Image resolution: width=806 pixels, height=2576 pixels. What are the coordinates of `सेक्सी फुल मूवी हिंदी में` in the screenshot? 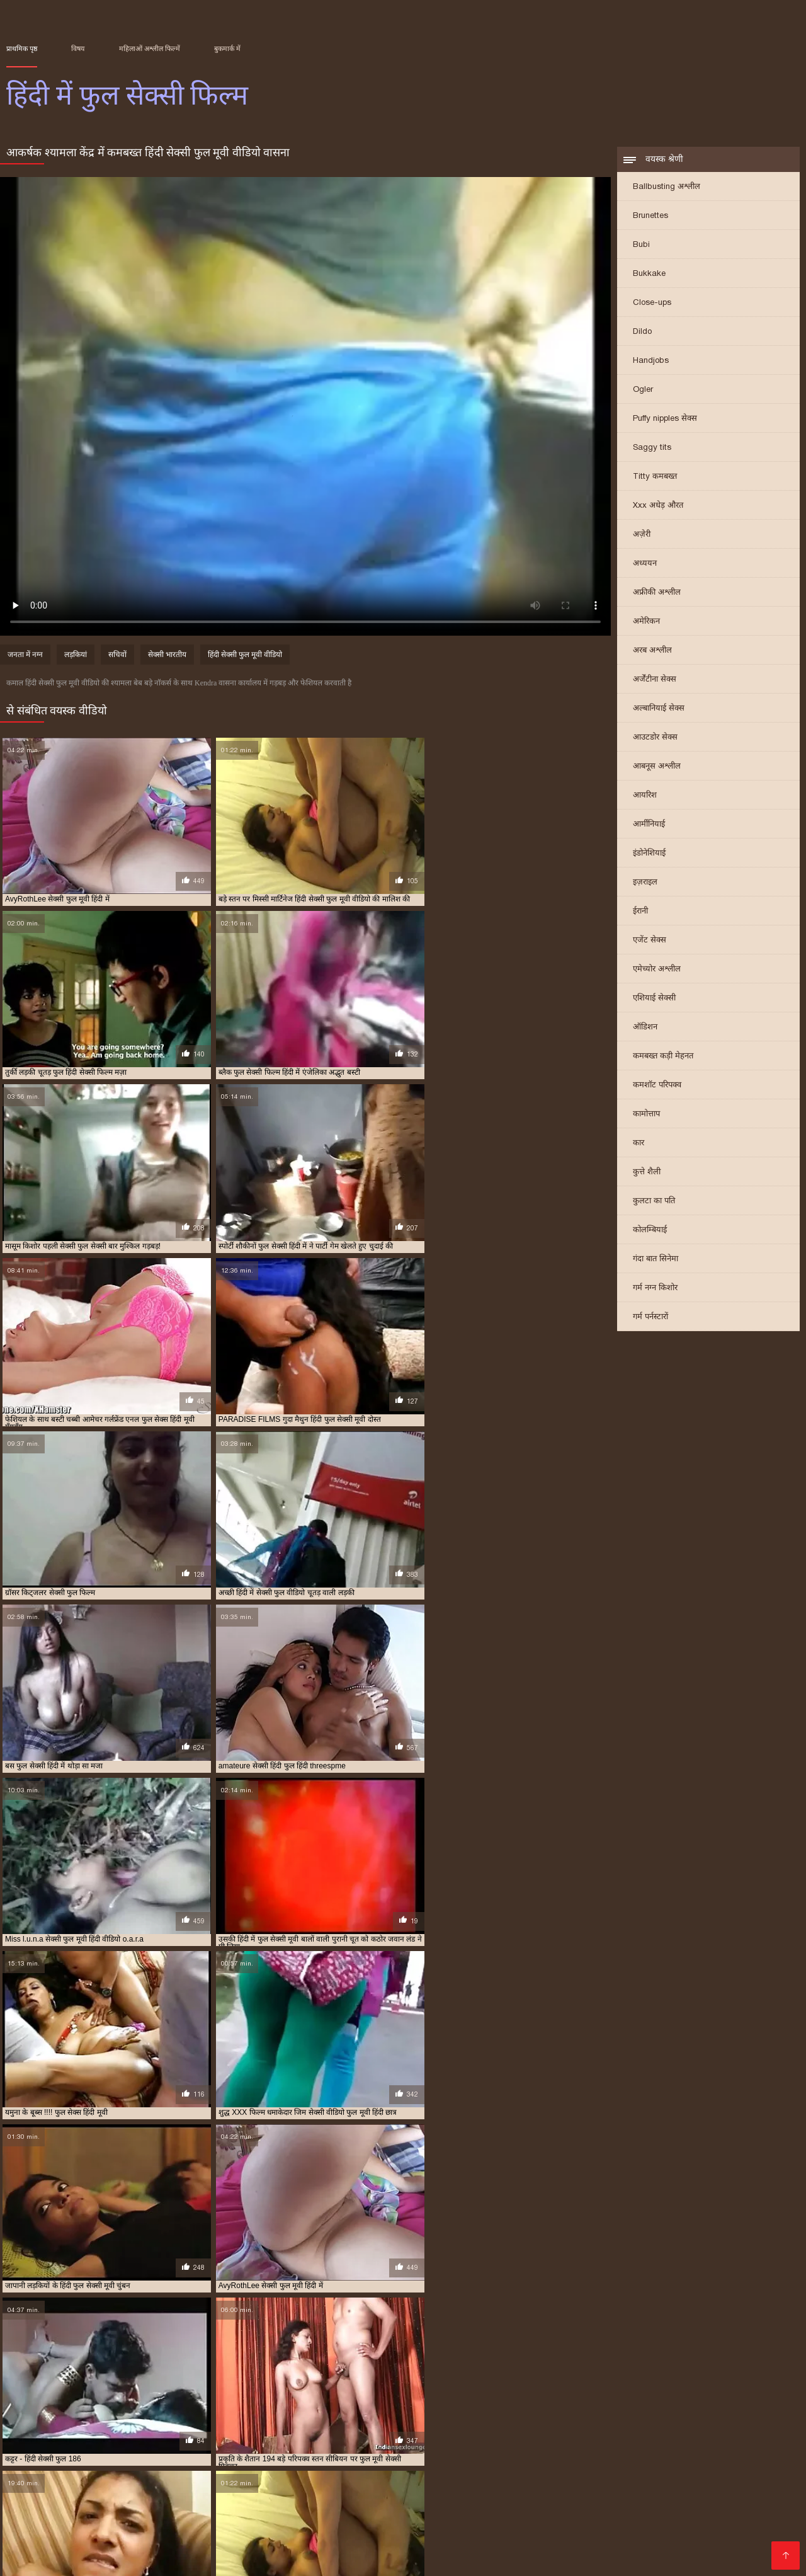 It's located at (35, 2458).